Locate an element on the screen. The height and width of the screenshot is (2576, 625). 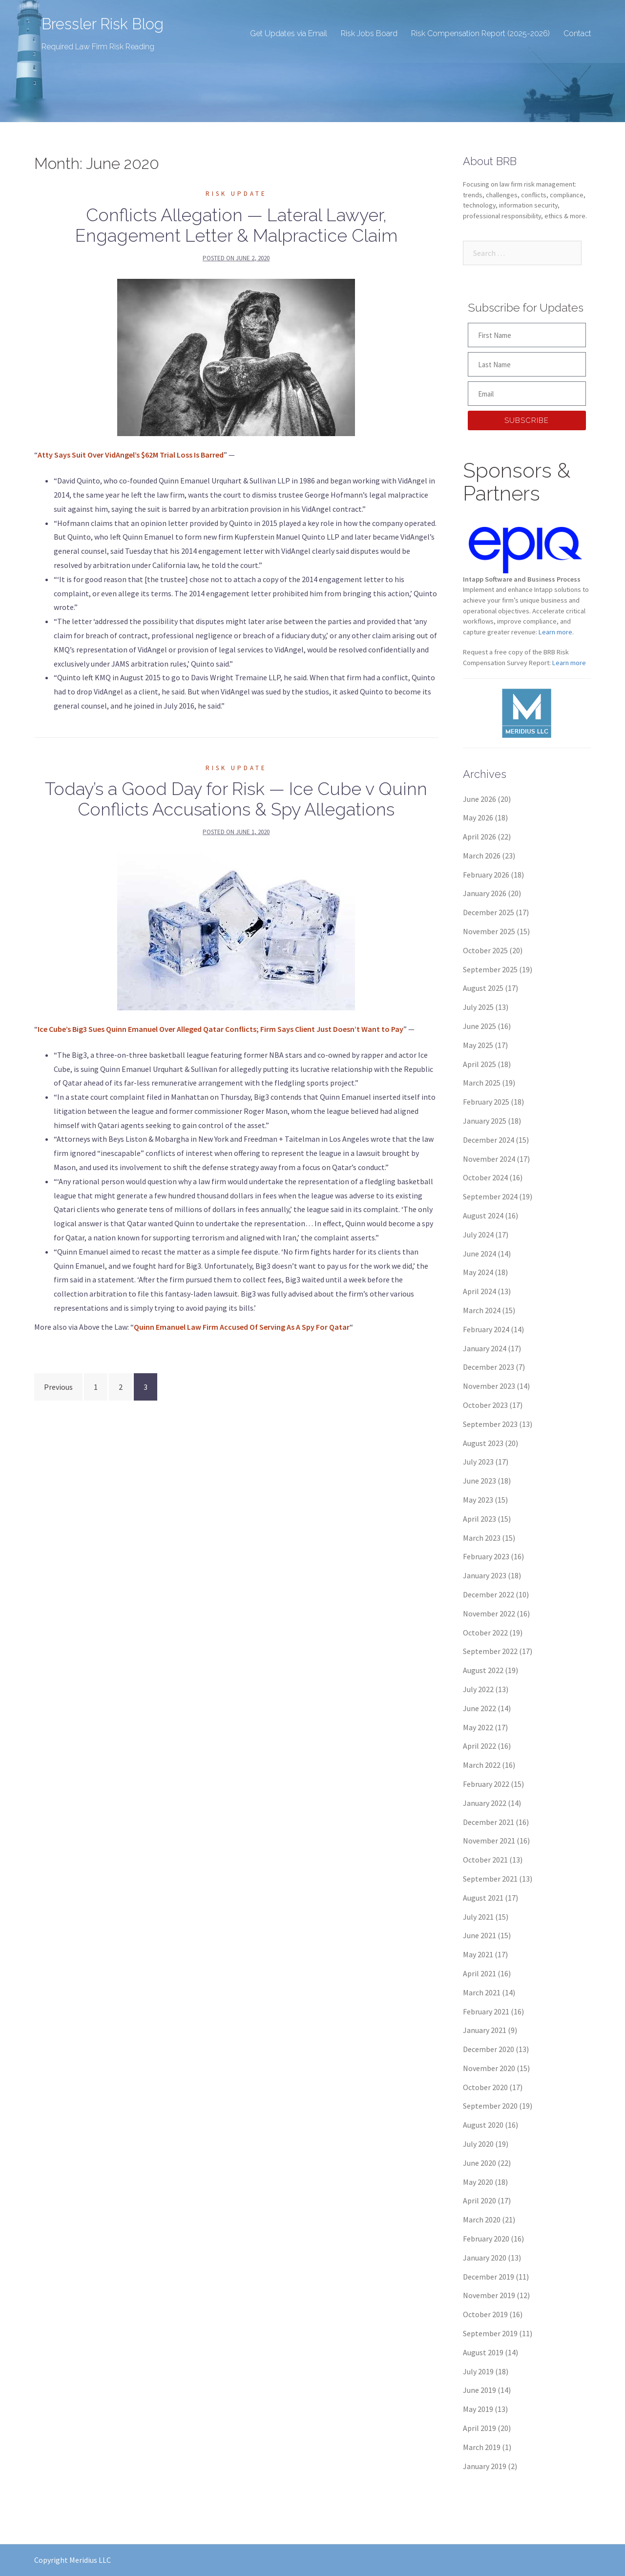
February 2020 is located at coordinates (486, 2238).